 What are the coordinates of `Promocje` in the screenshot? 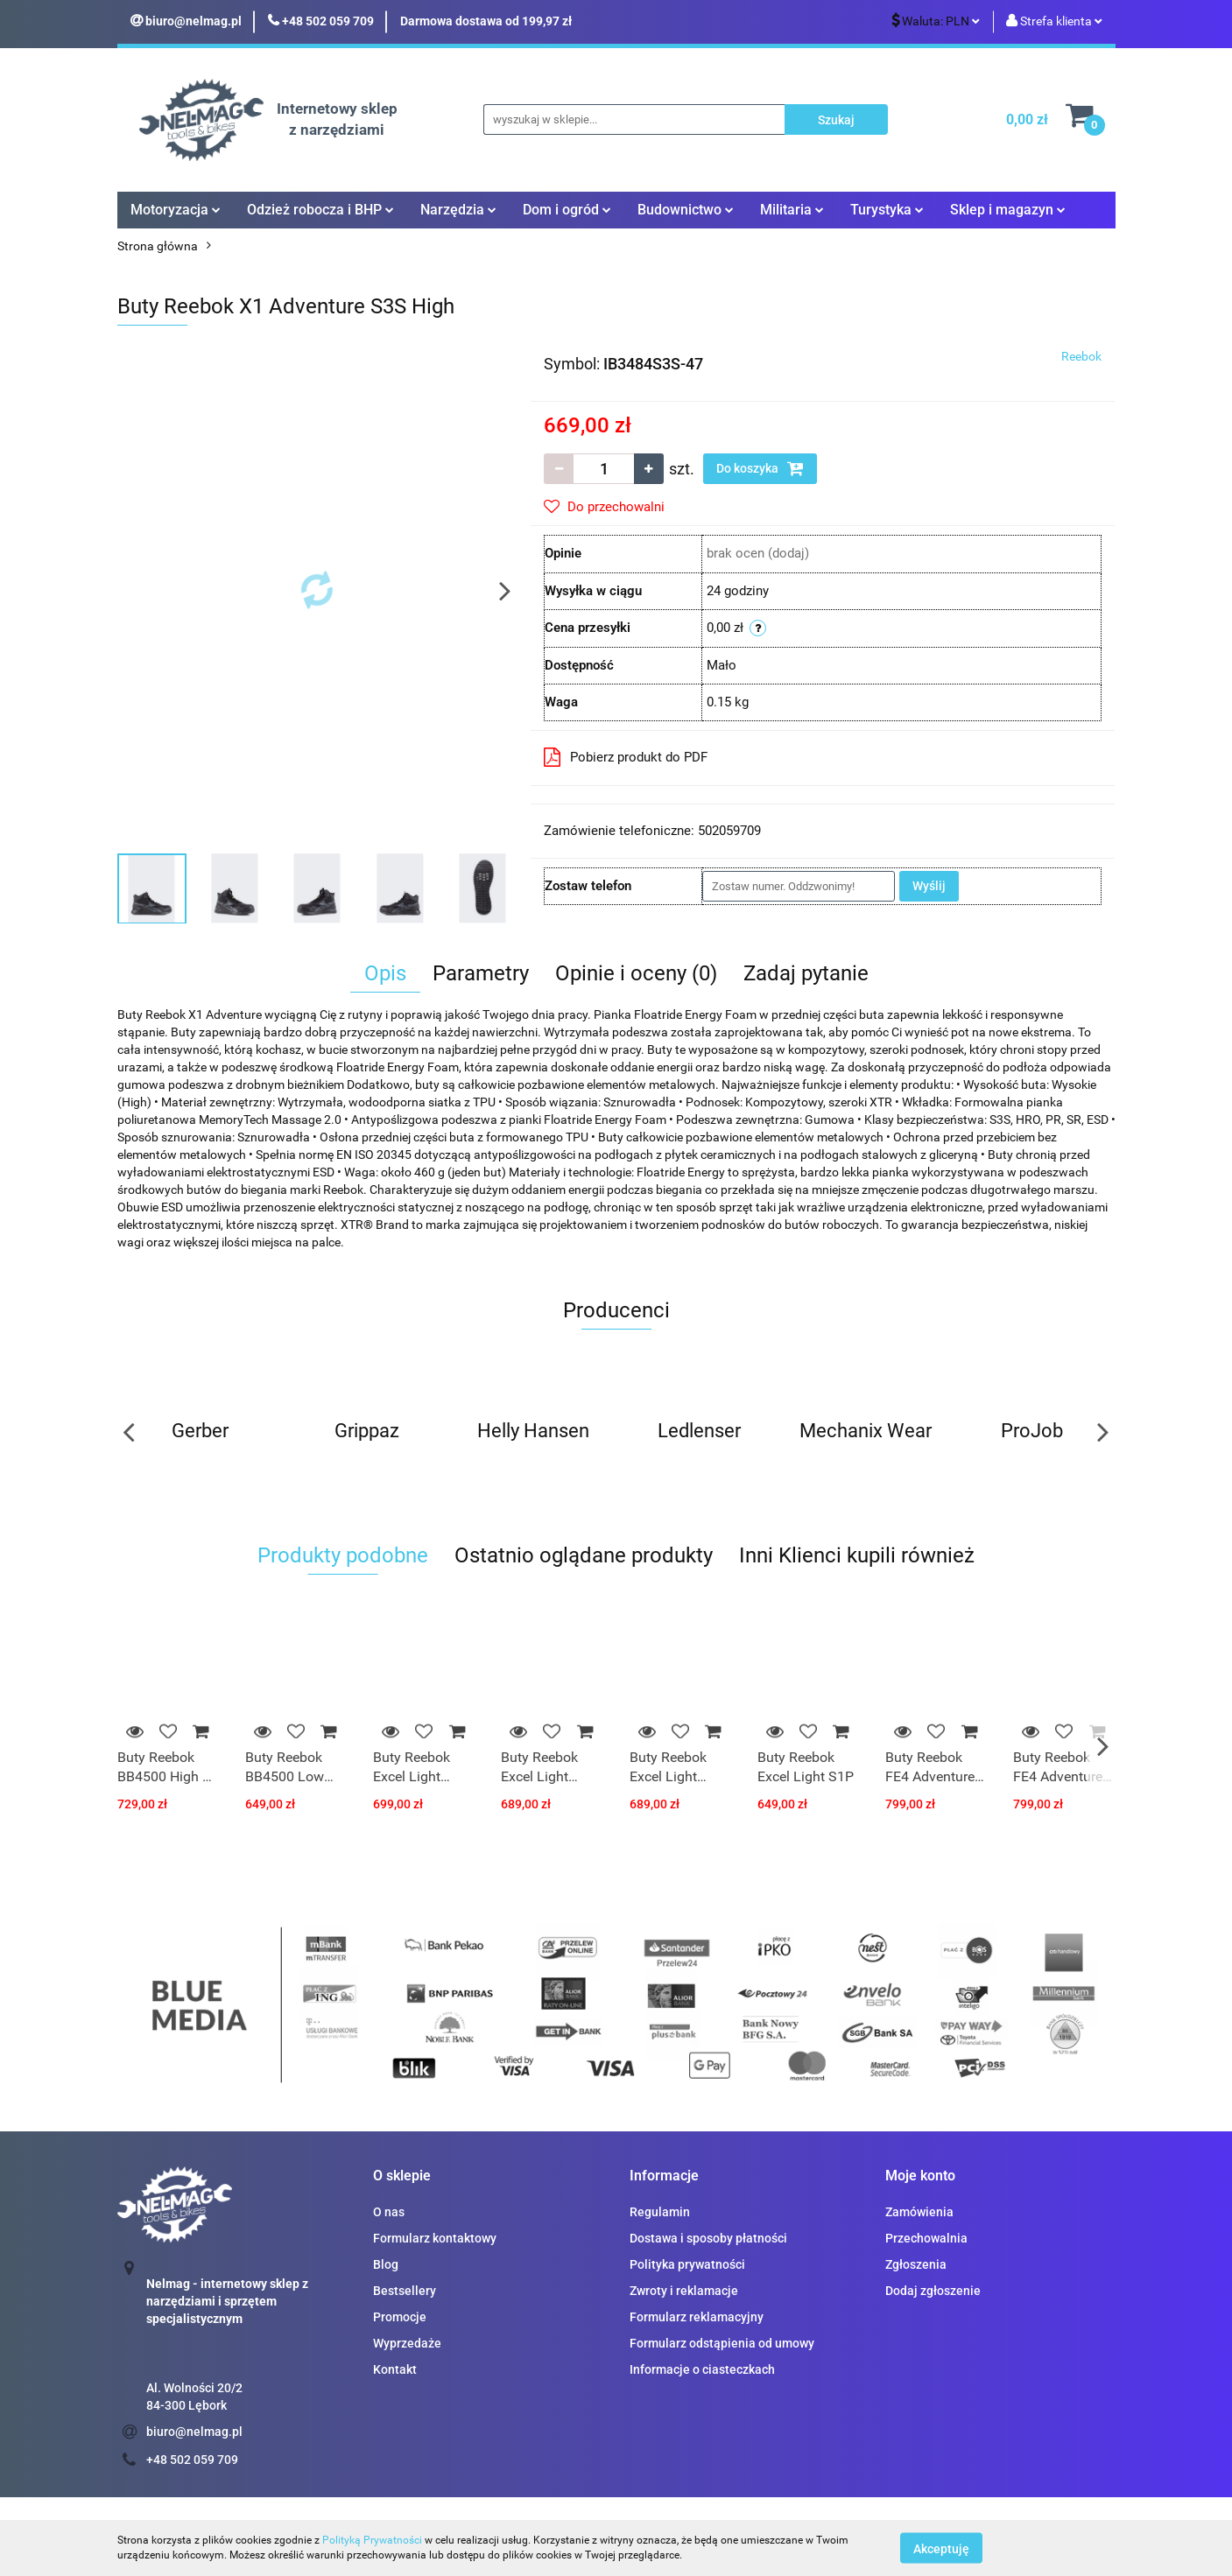 It's located at (399, 2317).